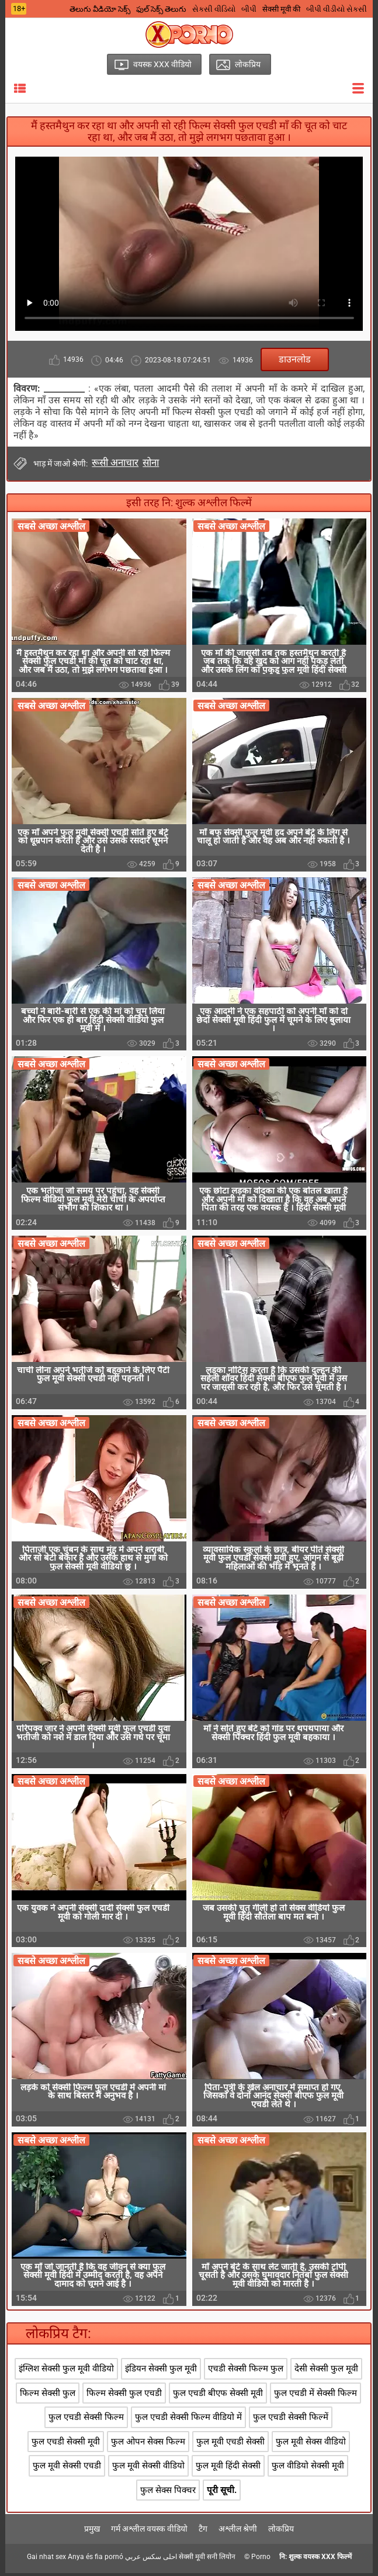  I want to click on સેકસી વીડિયો, so click(213, 9).